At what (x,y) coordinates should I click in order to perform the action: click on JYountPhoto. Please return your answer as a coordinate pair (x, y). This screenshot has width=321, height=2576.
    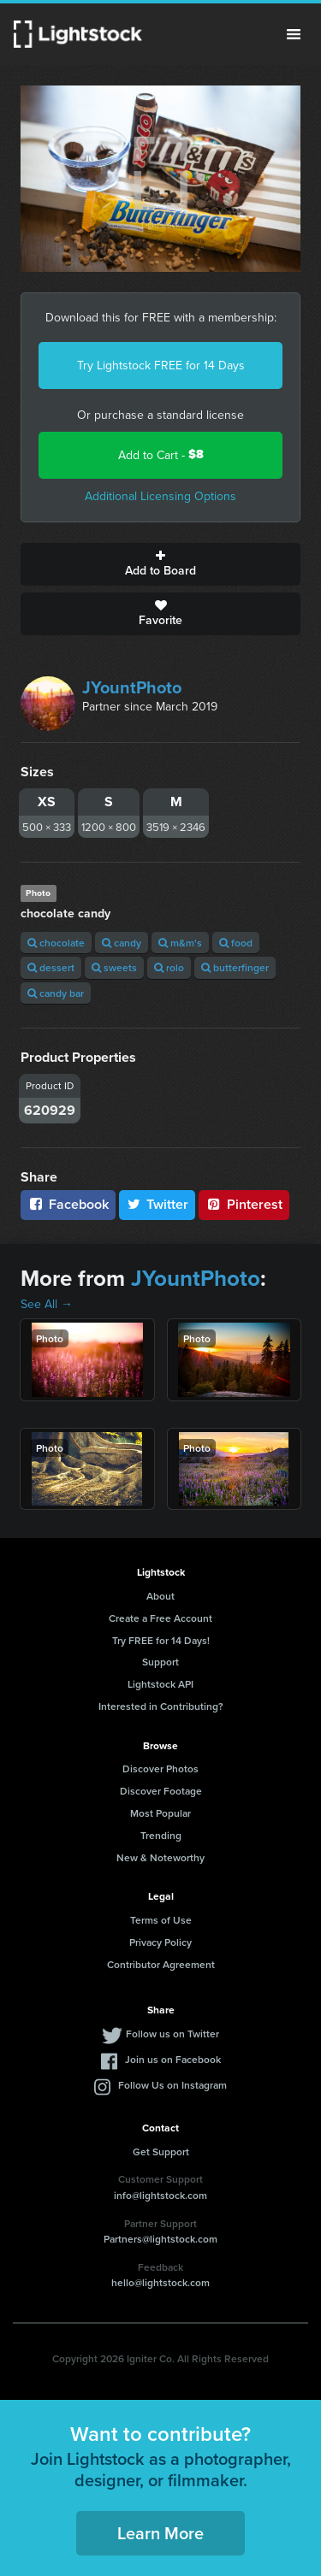
    Looking at the image, I should click on (131, 687).